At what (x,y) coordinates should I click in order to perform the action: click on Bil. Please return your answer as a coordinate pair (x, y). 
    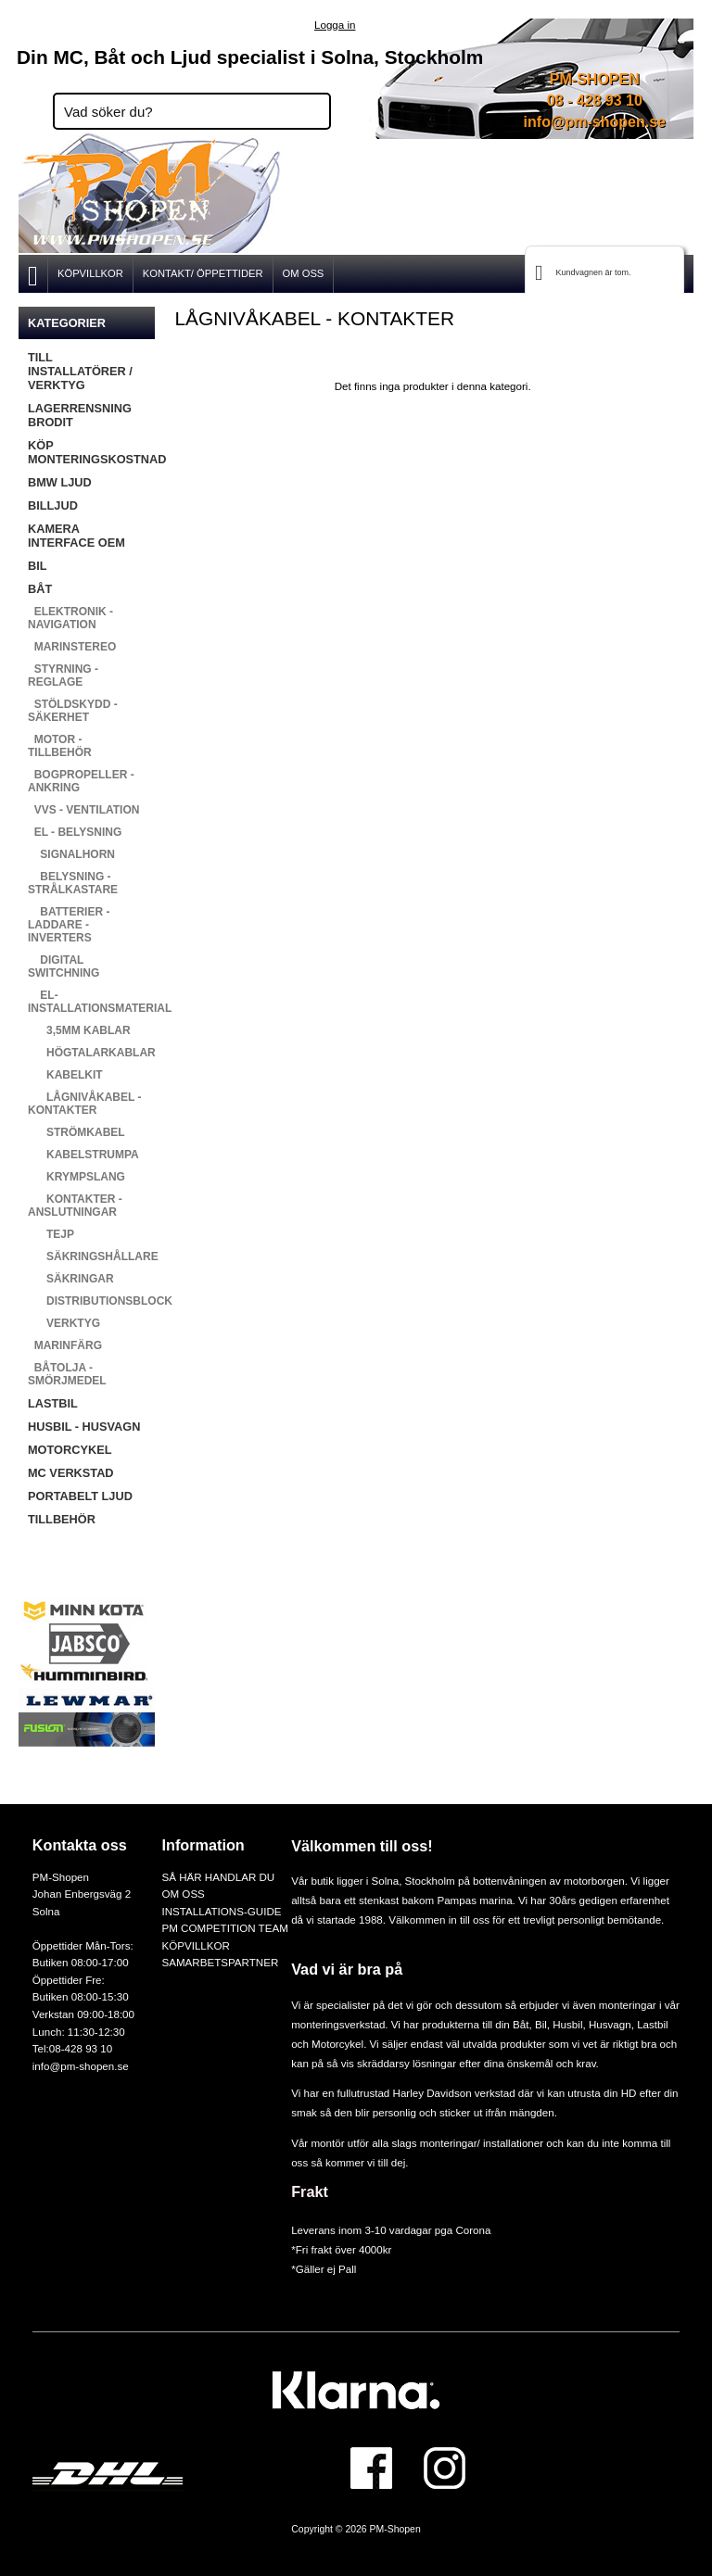
    Looking at the image, I should click on (541, 2024).